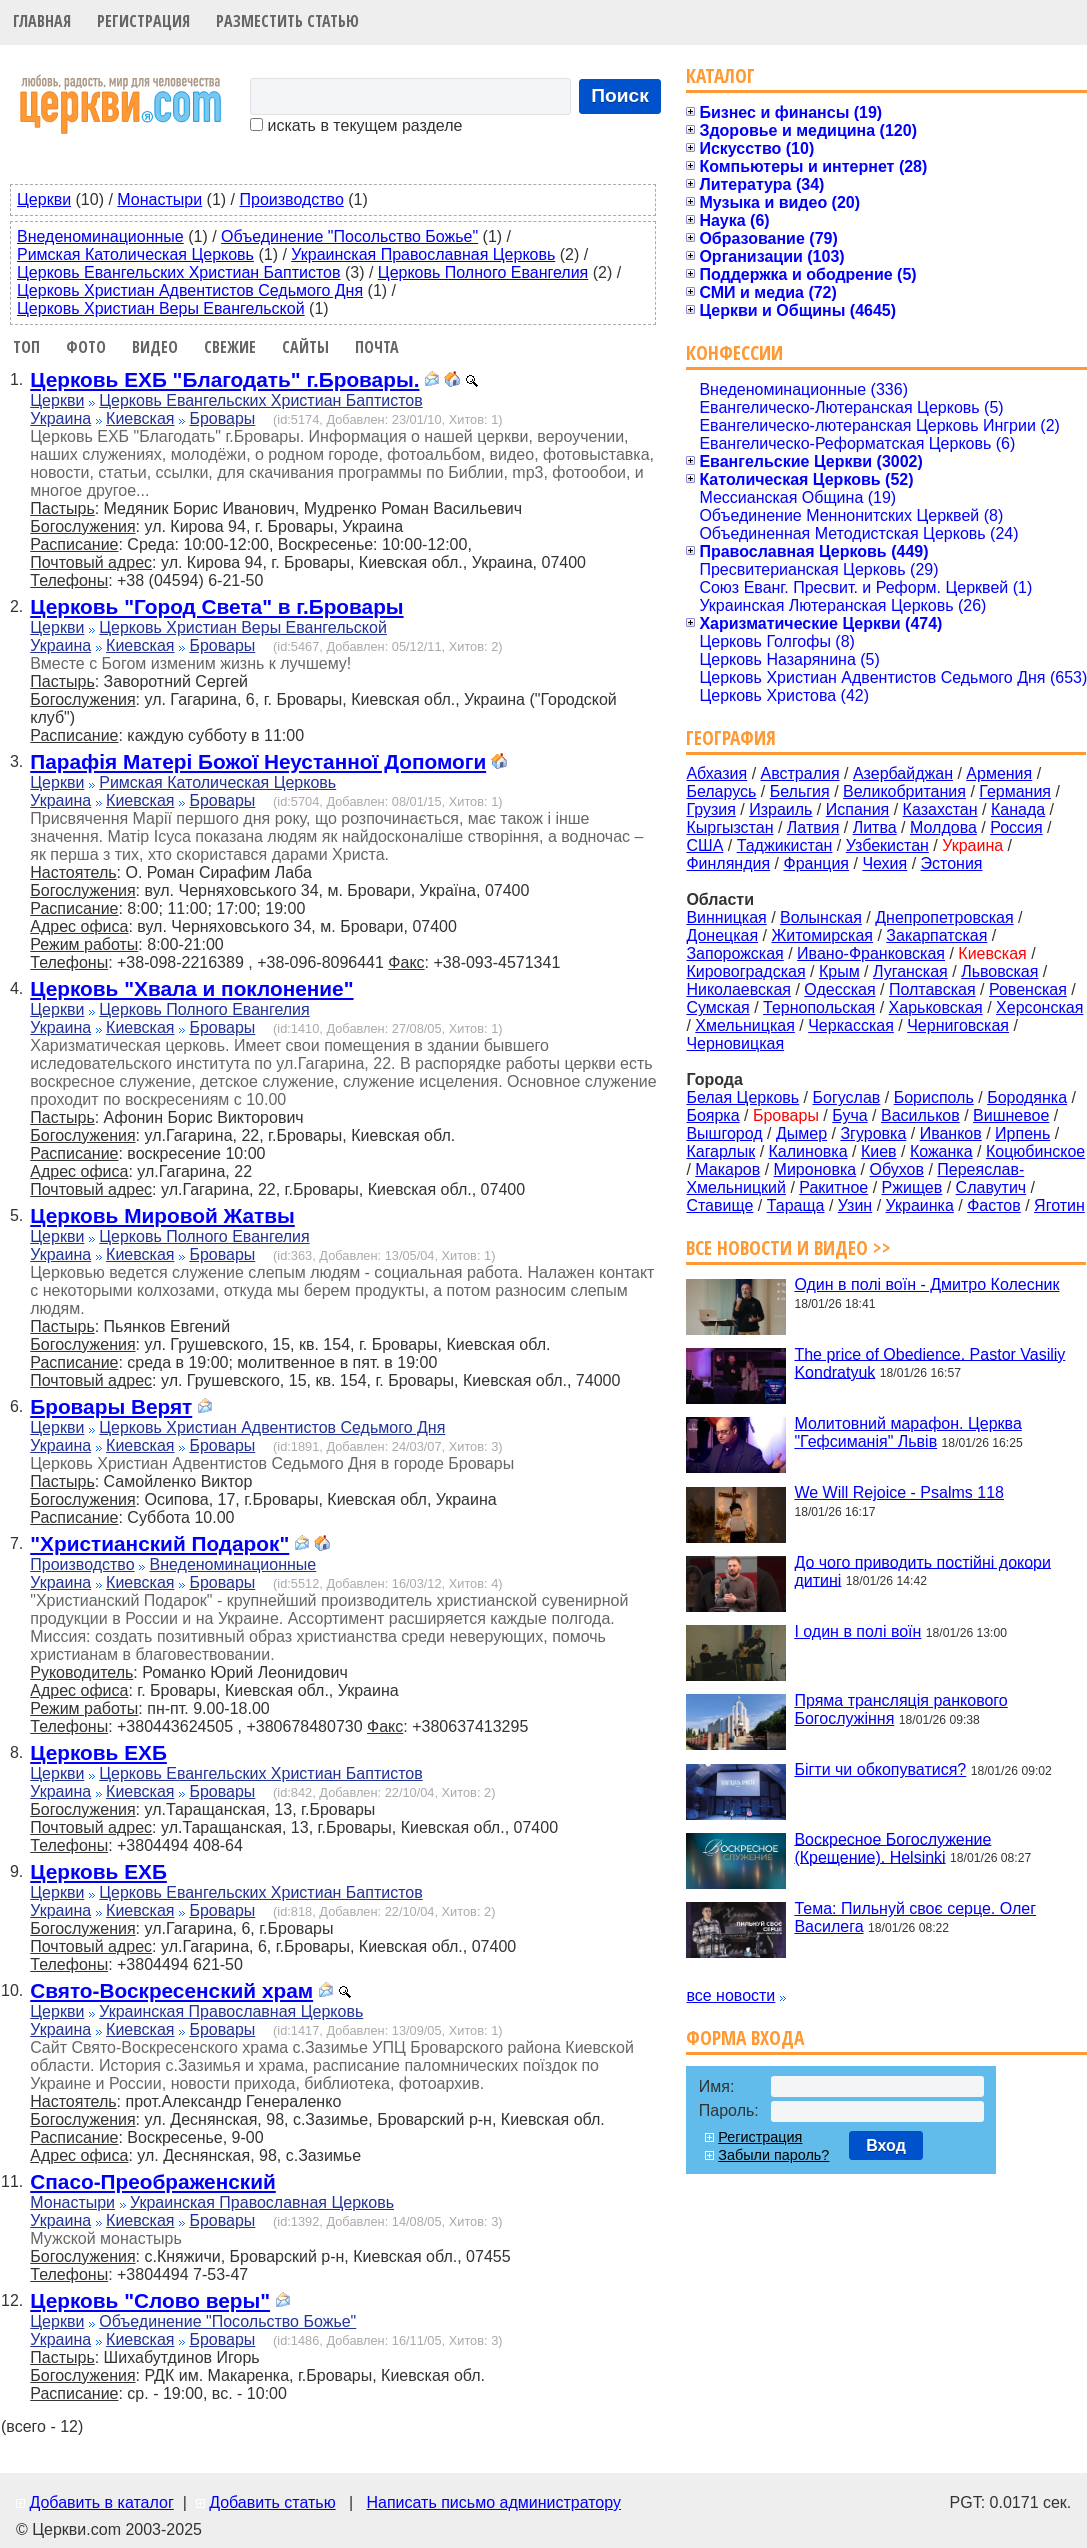 The height and width of the screenshot is (2548, 1087). What do you see at coordinates (944, 917) in the screenshot?
I see `Днепропетровская` at bounding box center [944, 917].